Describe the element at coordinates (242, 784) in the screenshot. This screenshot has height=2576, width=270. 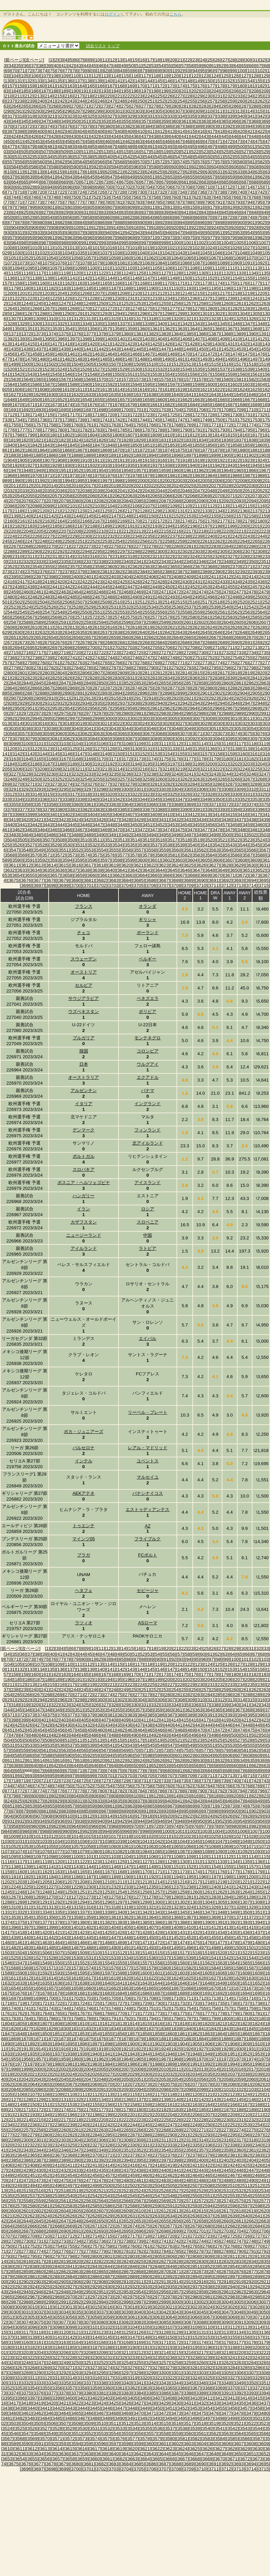
I see `[3288]` at that location.